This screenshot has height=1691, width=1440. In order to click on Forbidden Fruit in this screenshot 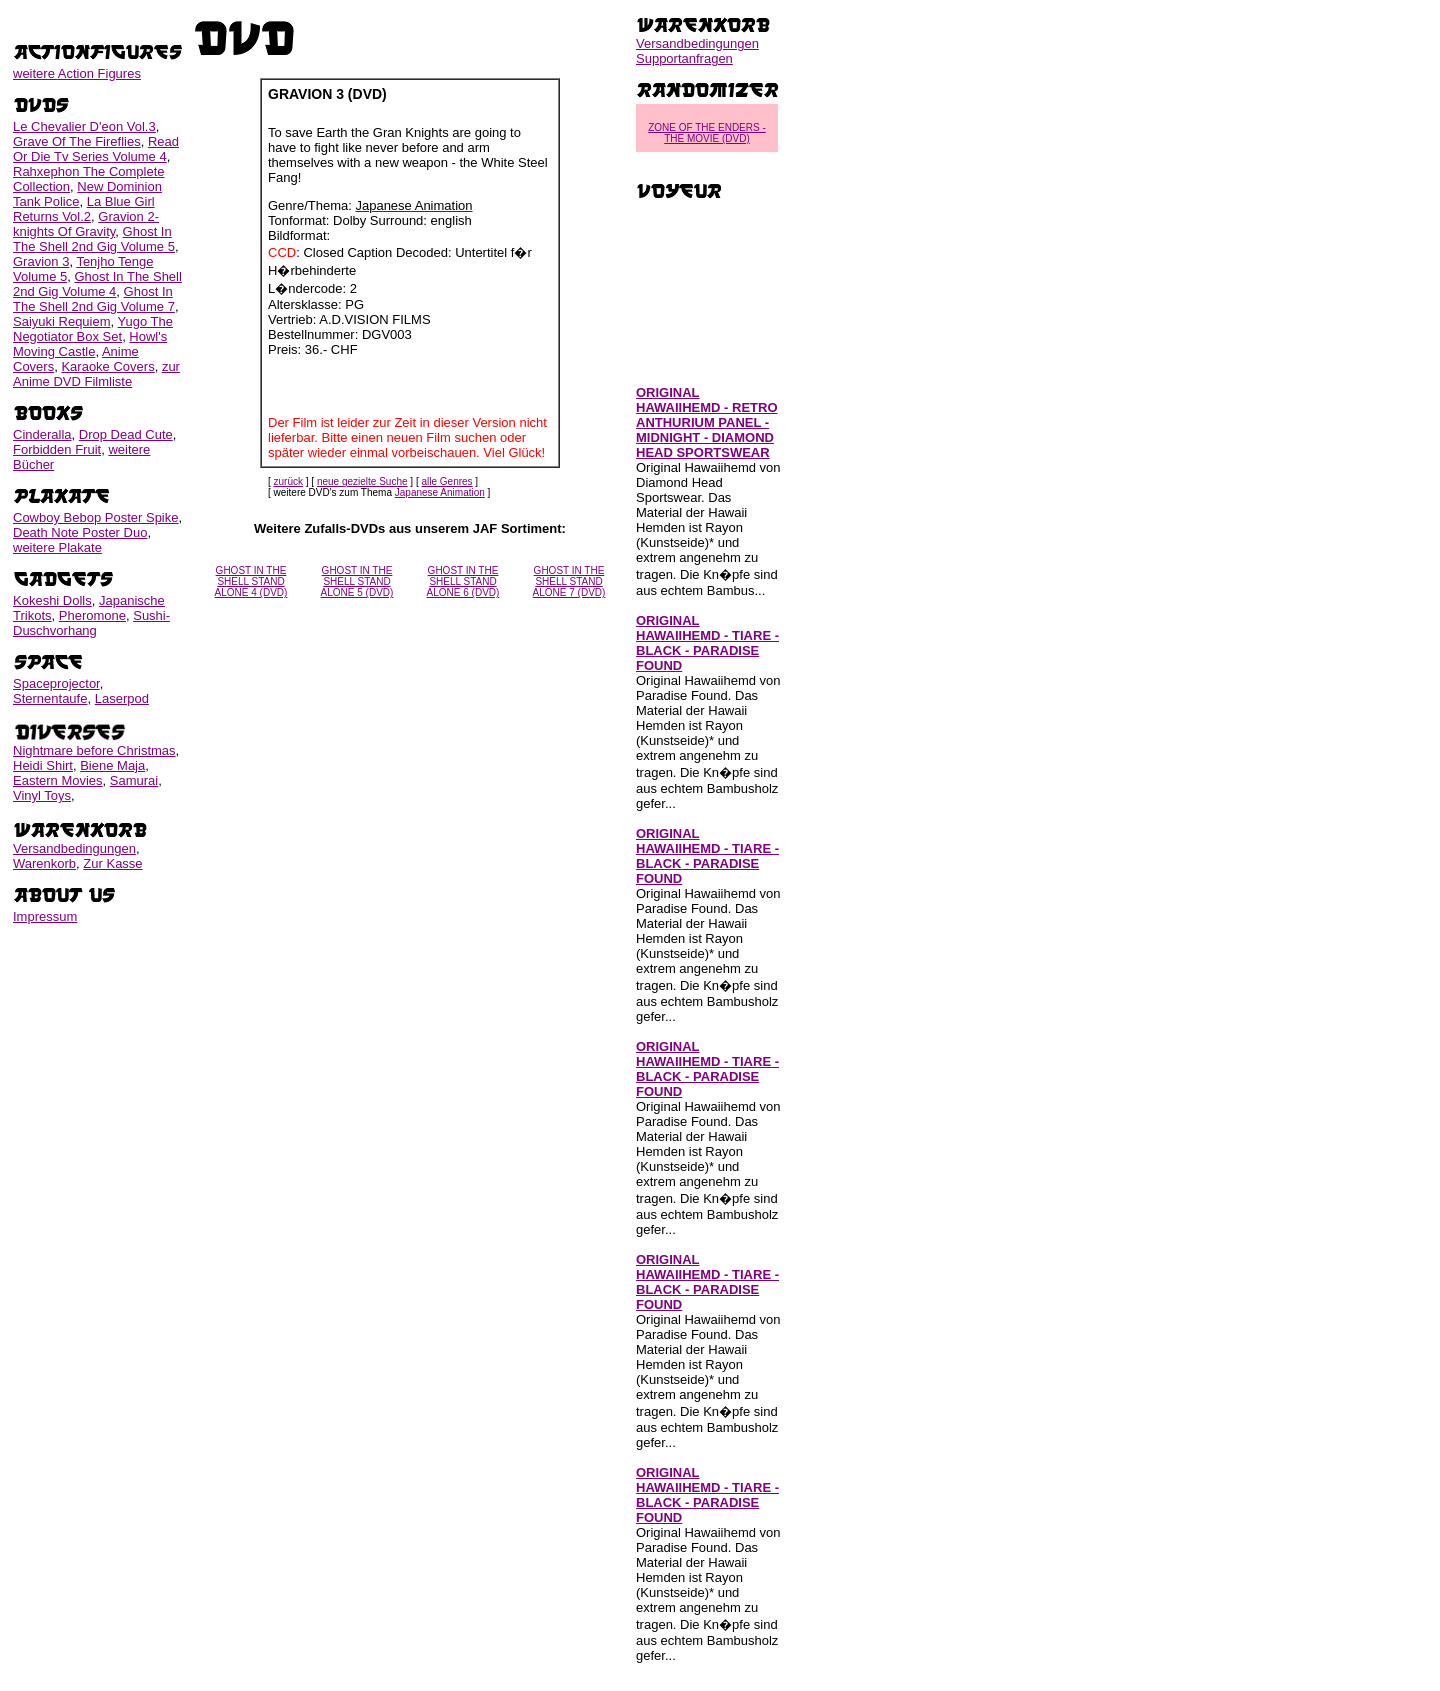, I will do `click(57, 449)`.